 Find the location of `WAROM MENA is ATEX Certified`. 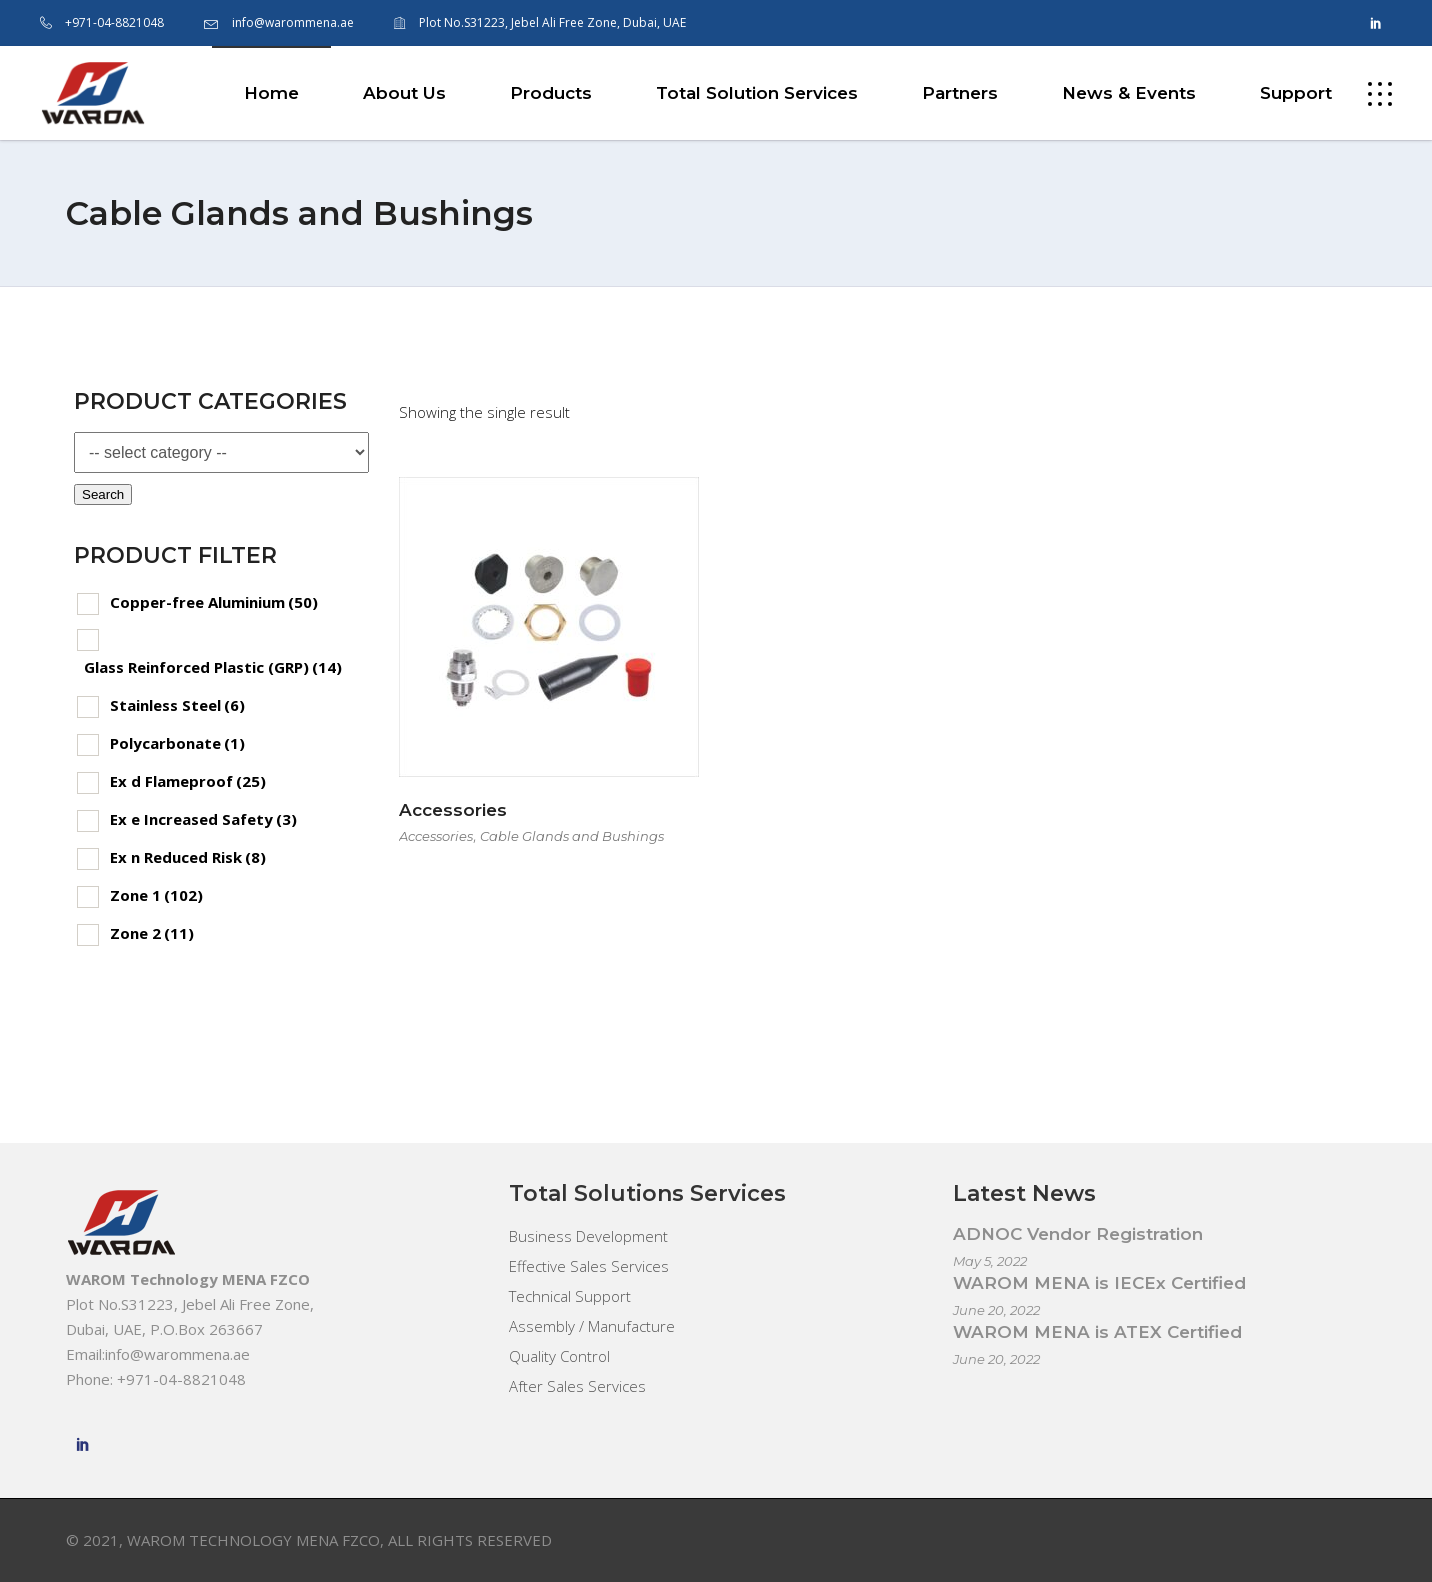

WAROM MENA is ATEX Certified is located at coordinates (1097, 1332).